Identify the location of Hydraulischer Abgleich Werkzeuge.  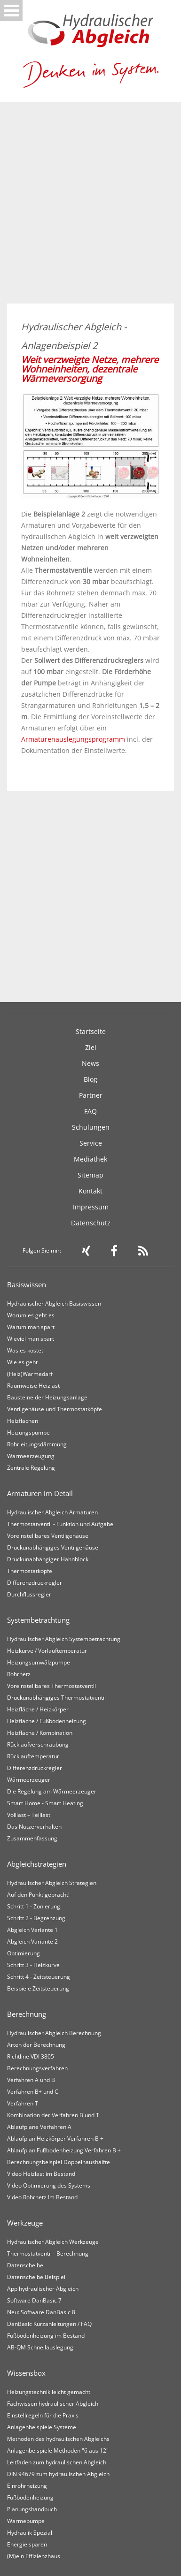
(53, 2242).